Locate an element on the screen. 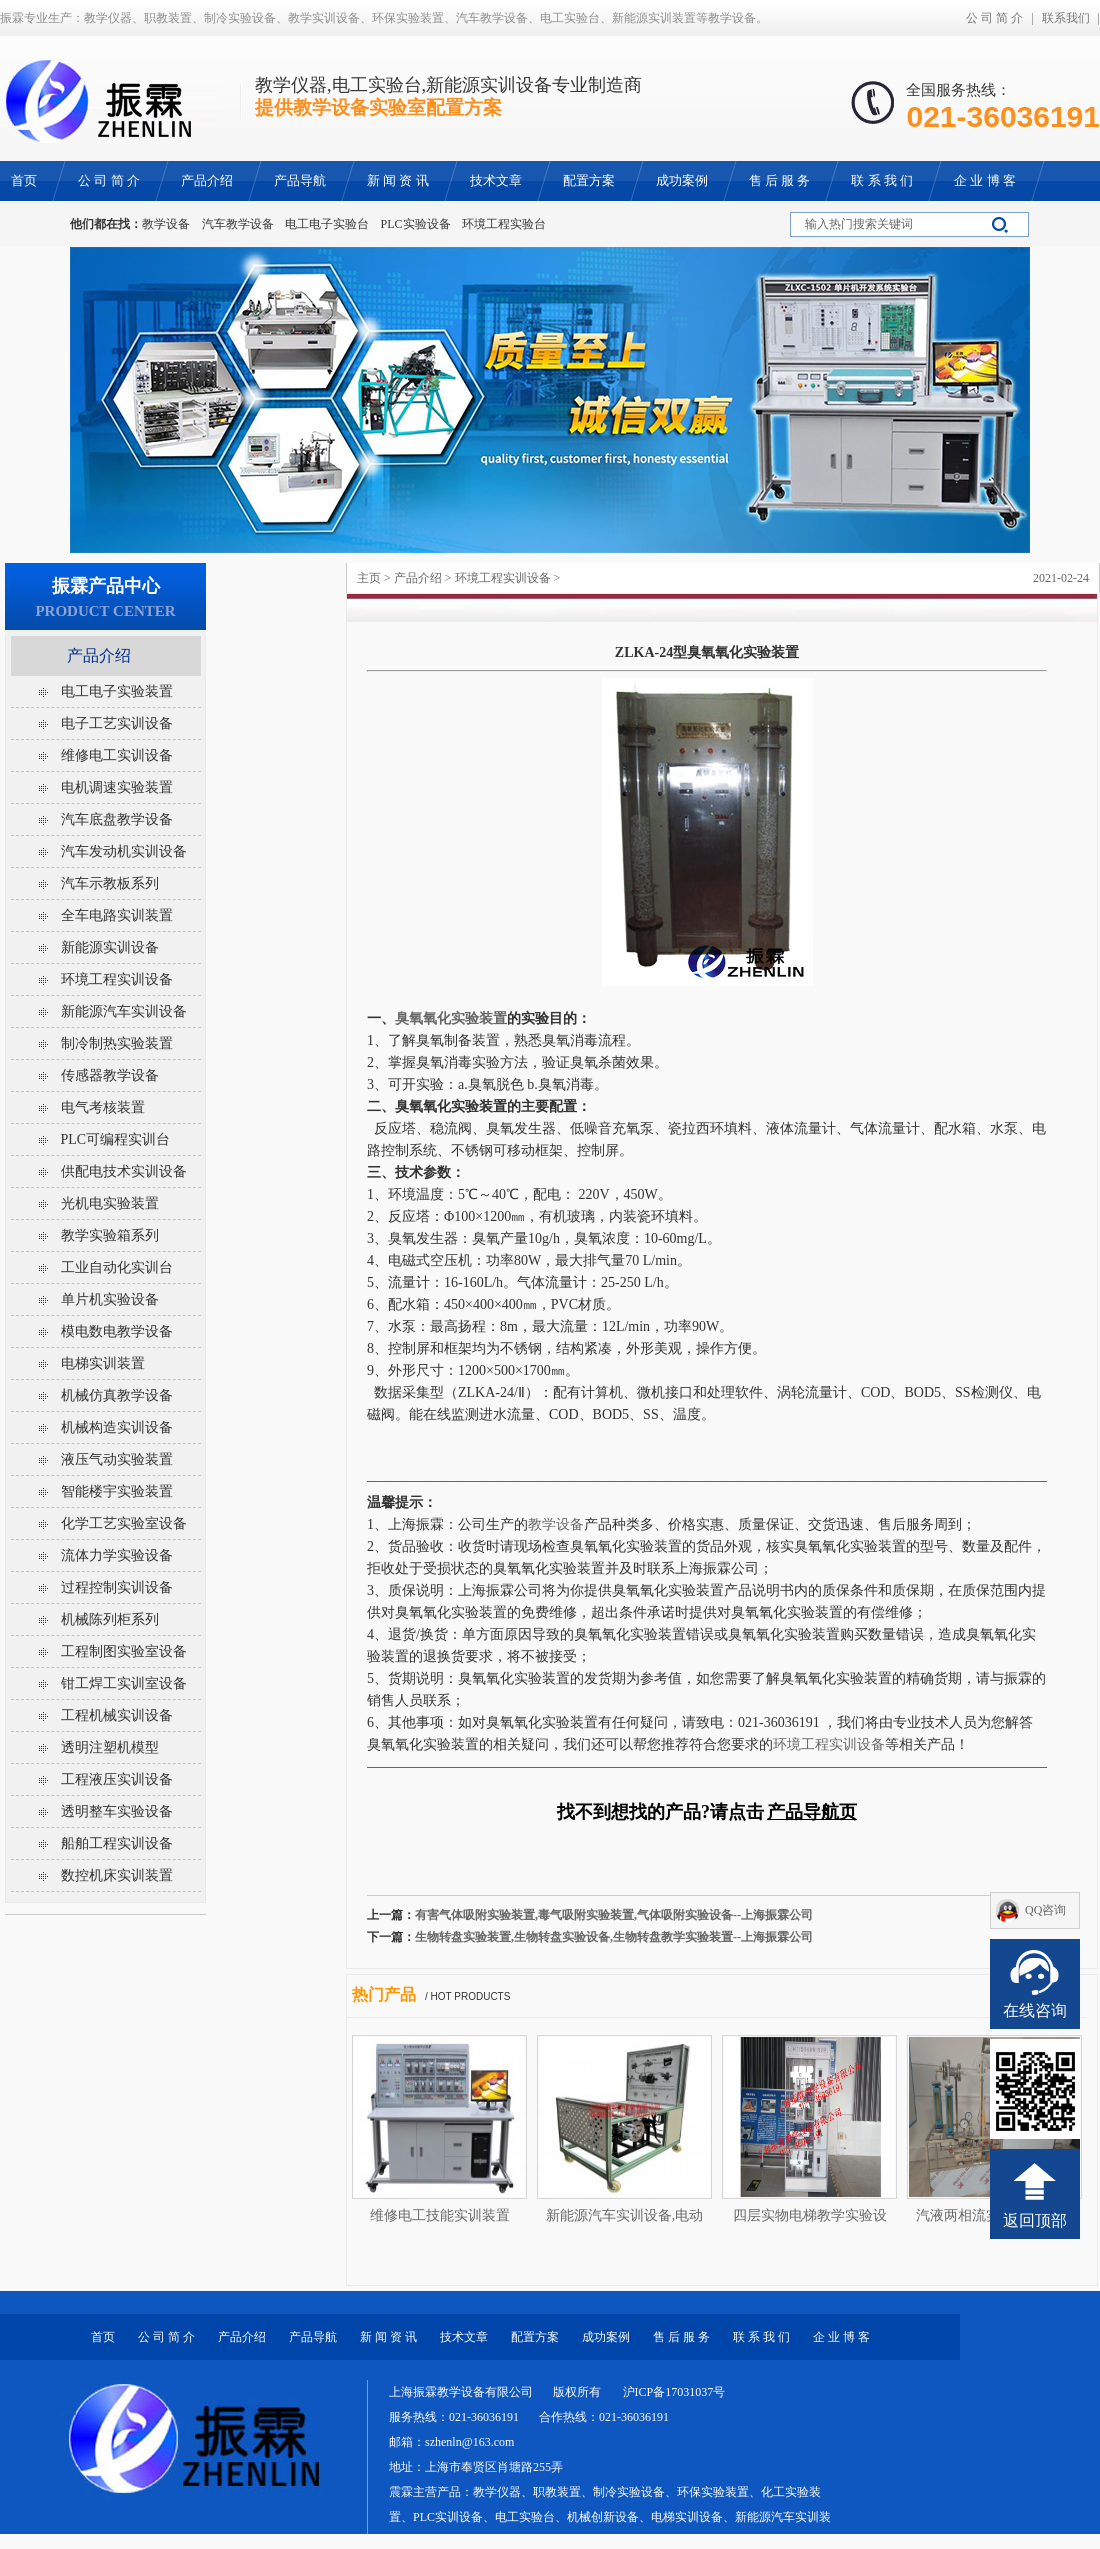  液压气动实验装置 is located at coordinates (117, 1459).